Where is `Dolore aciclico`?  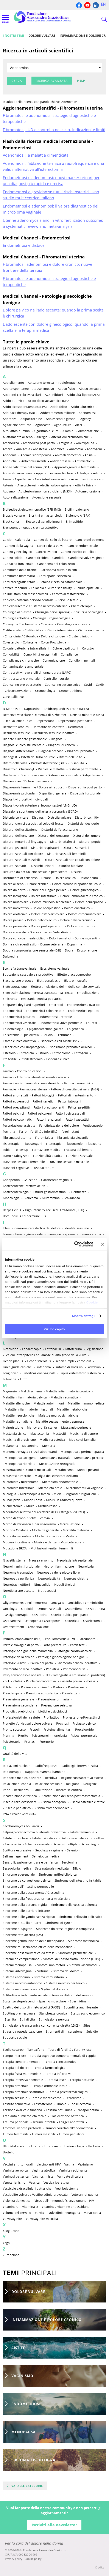
Dolore aciclico is located at coordinates (65, 878).